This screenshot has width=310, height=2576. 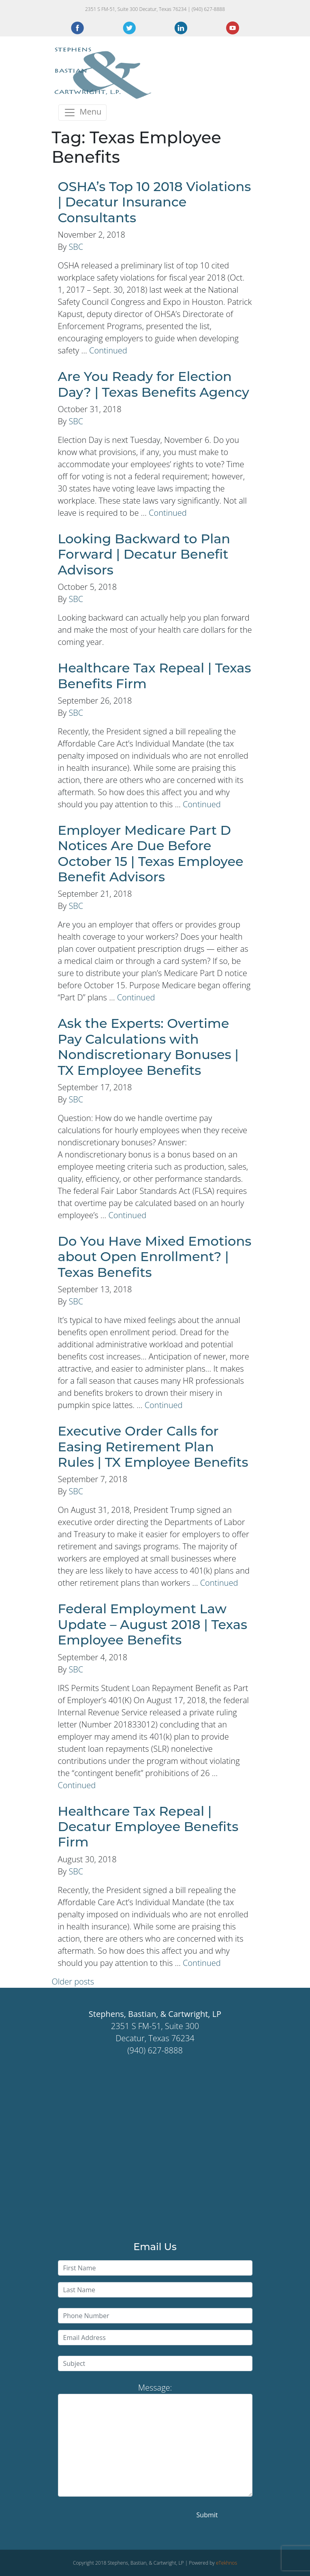 What do you see at coordinates (151, 853) in the screenshot?
I see `Employer Medicare Part D Notices Are Due Before October 15 | Texas Employee Benefit Advisors` at bounding box center [151, 853].